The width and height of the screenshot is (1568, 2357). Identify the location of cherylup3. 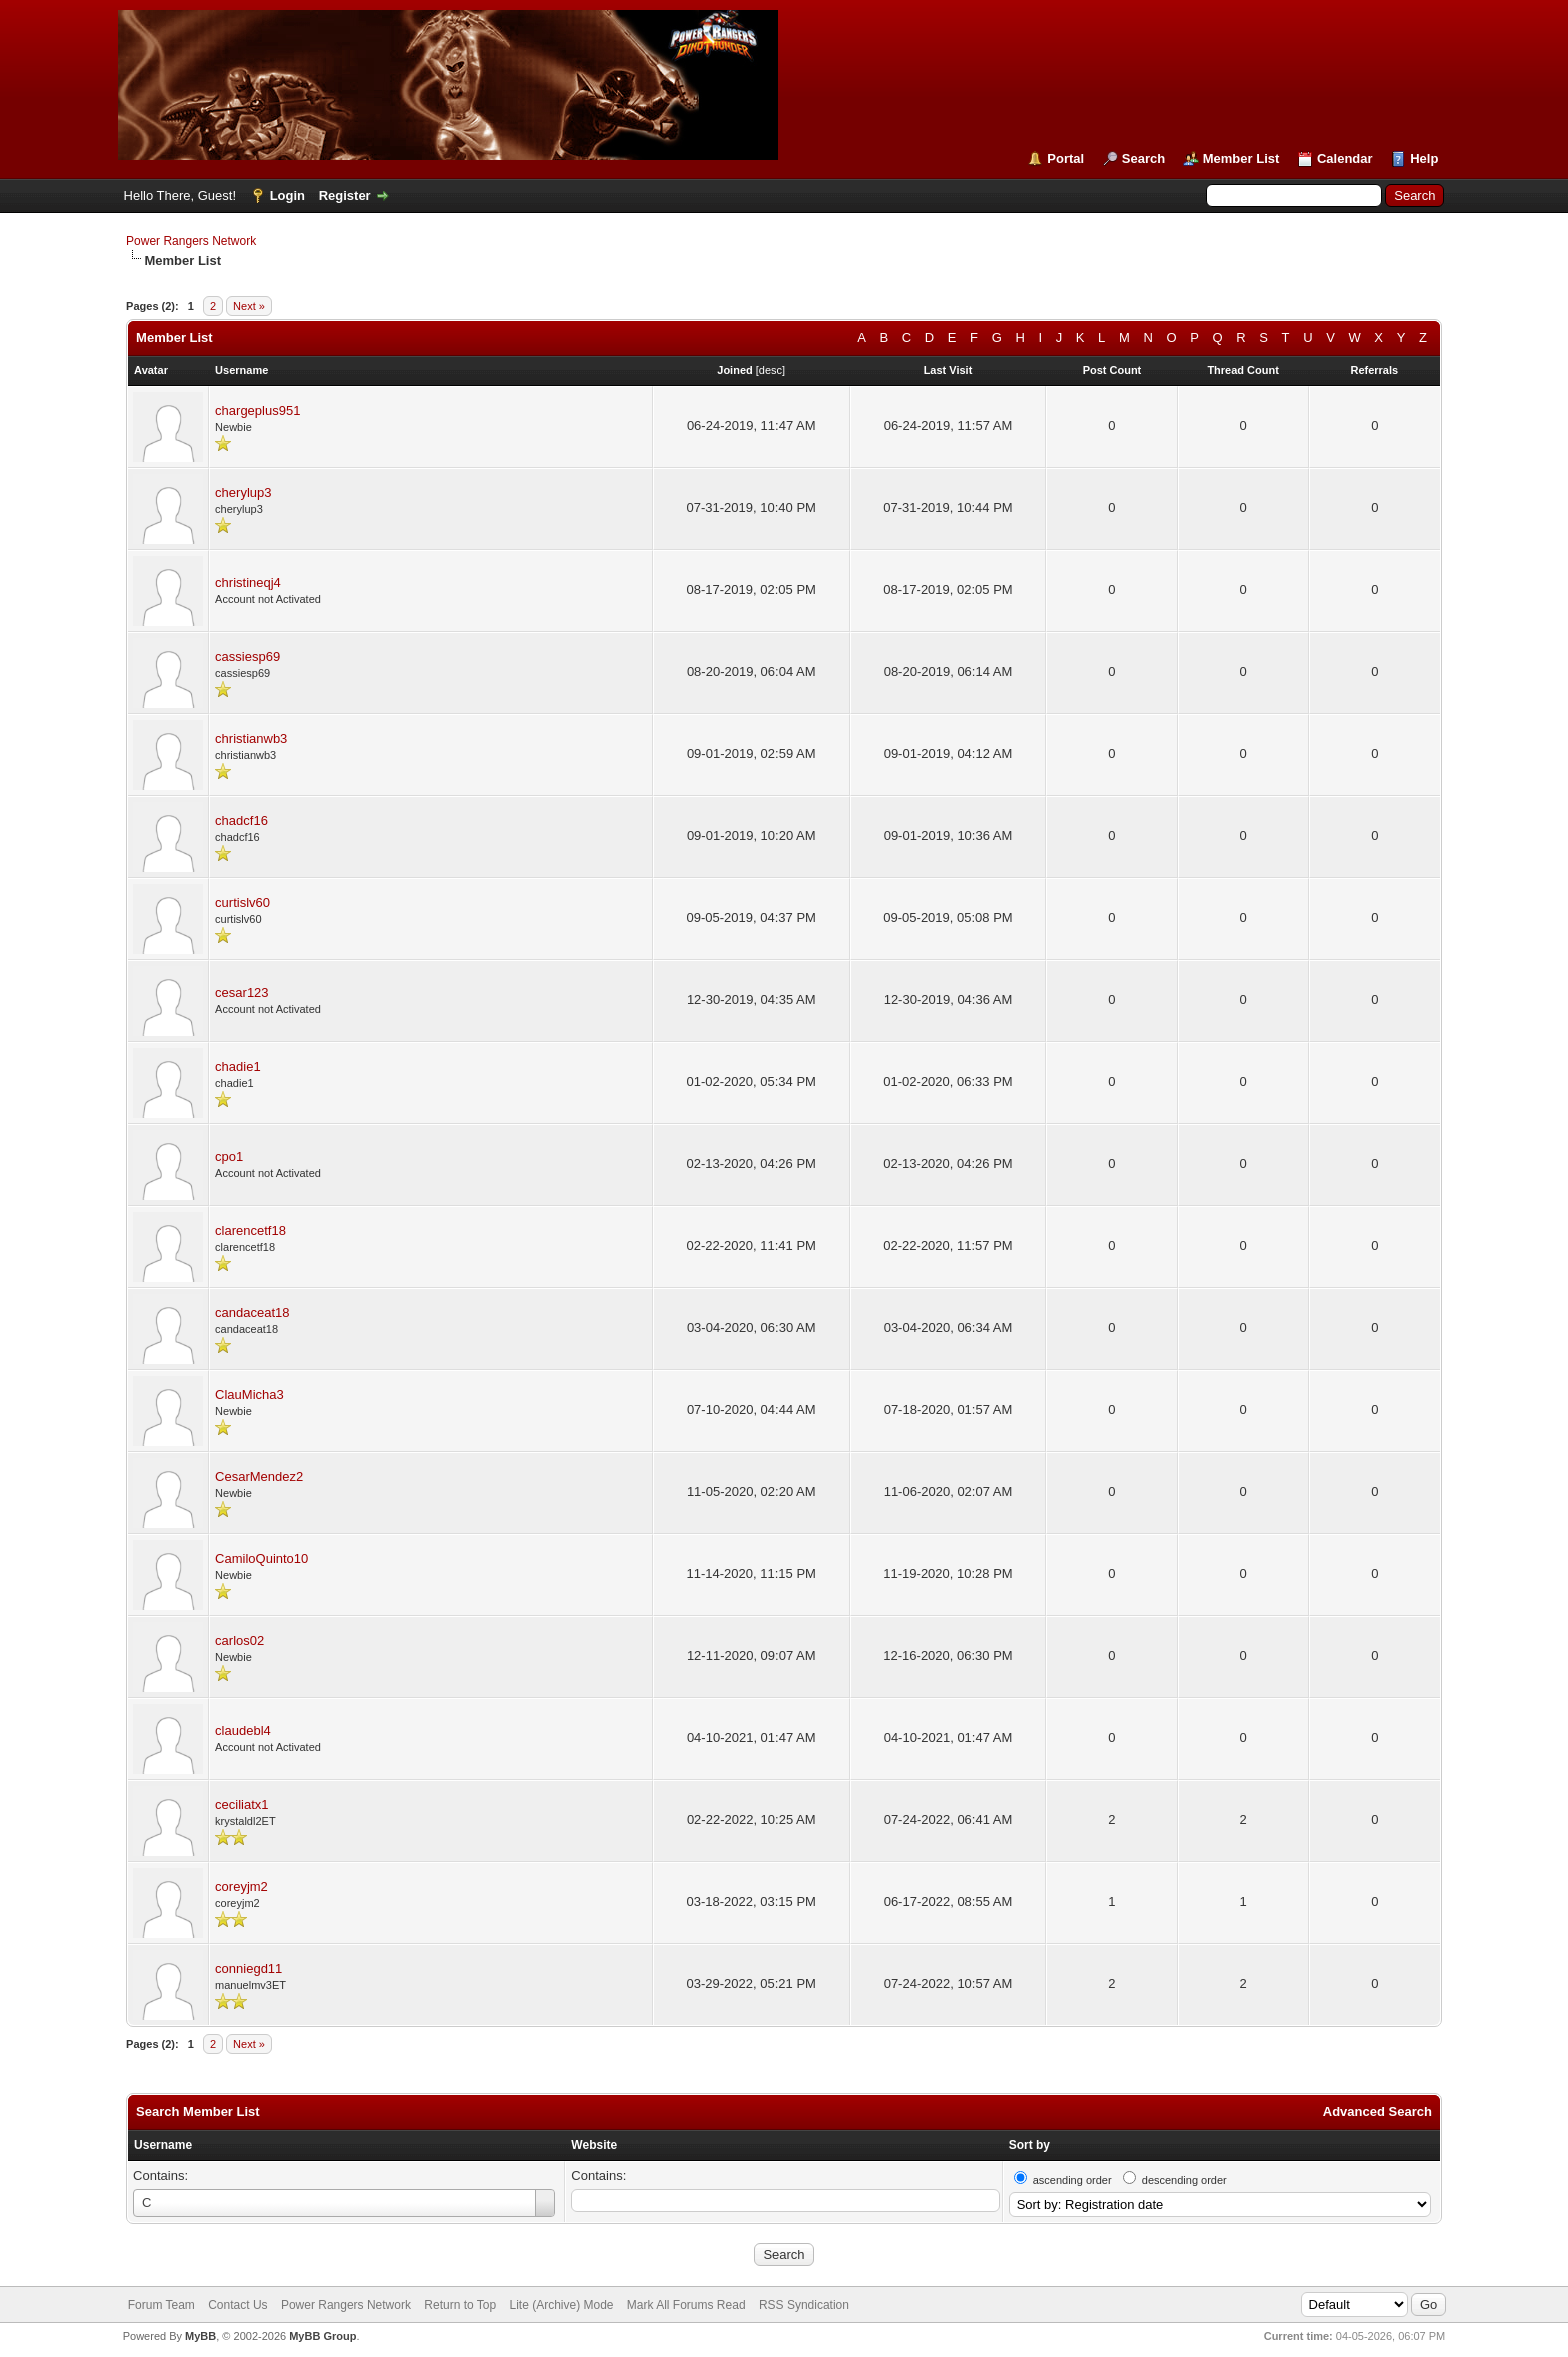
(243, 492).